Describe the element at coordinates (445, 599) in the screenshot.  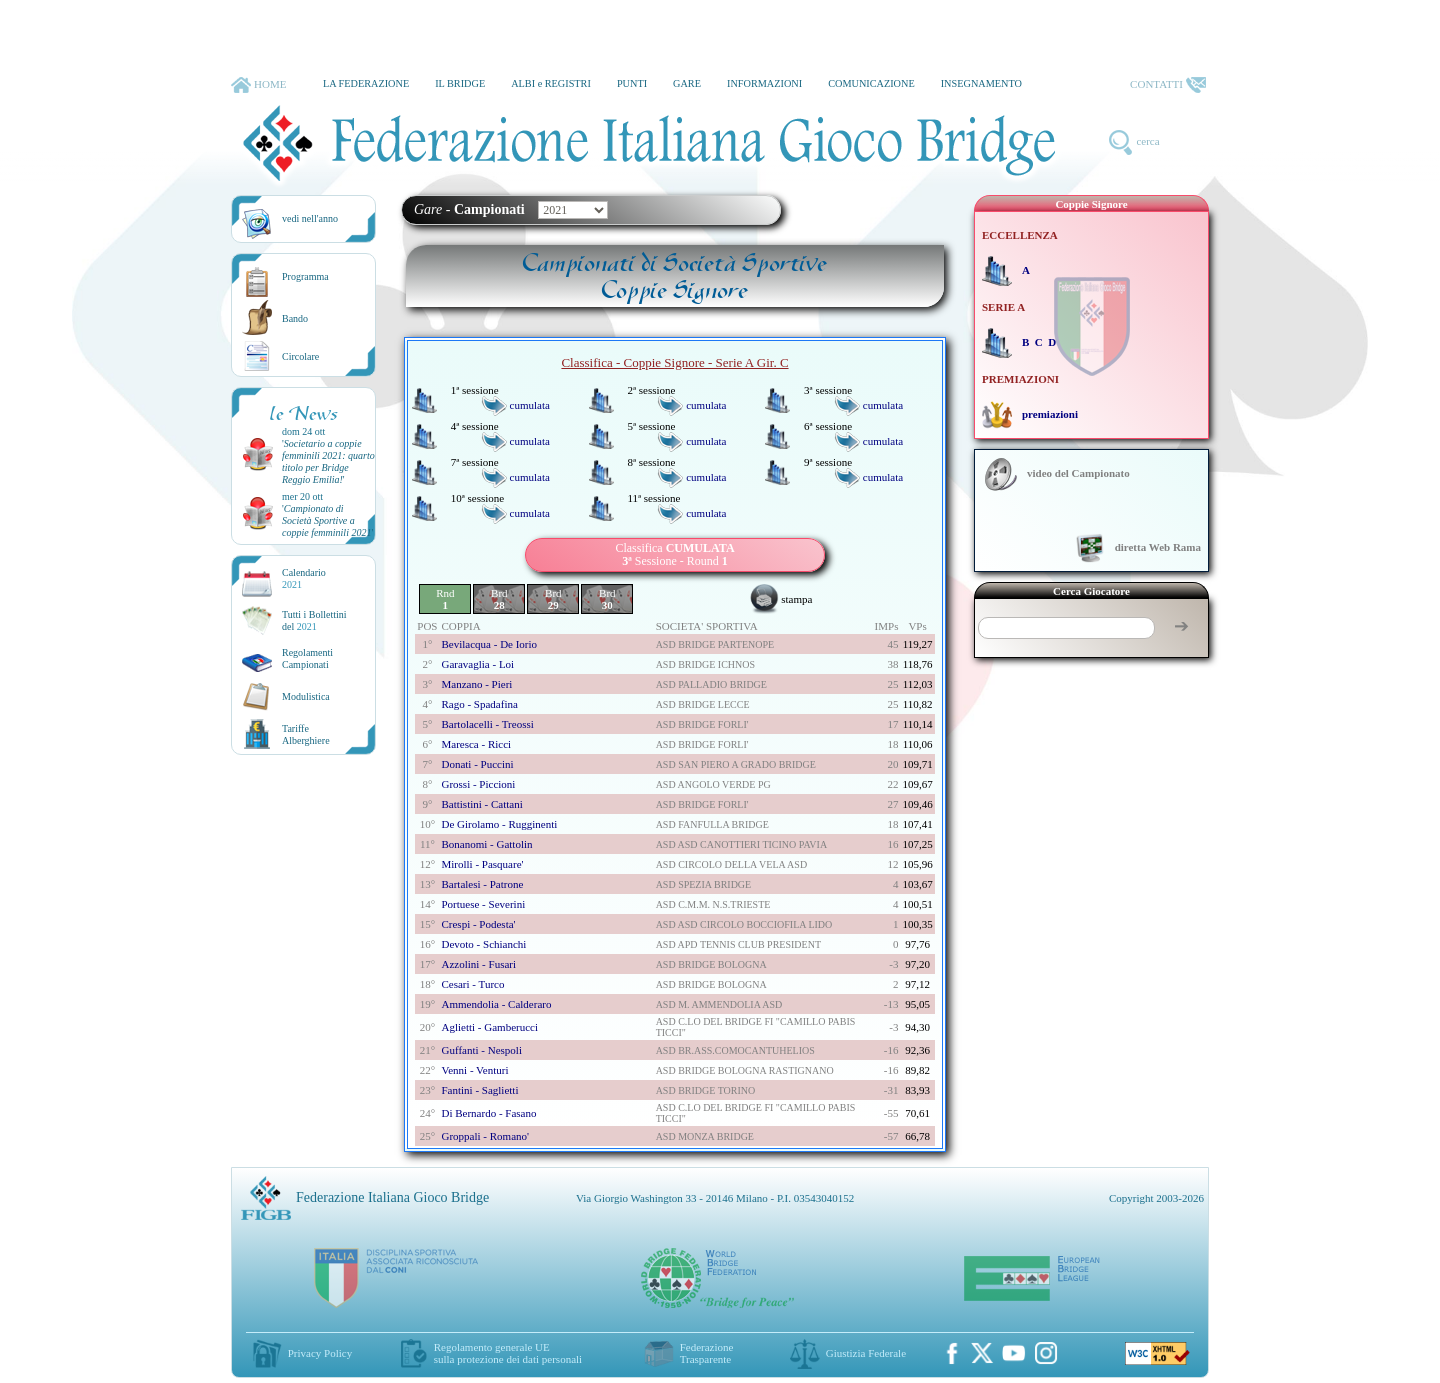
I see `Rnd` at that location.